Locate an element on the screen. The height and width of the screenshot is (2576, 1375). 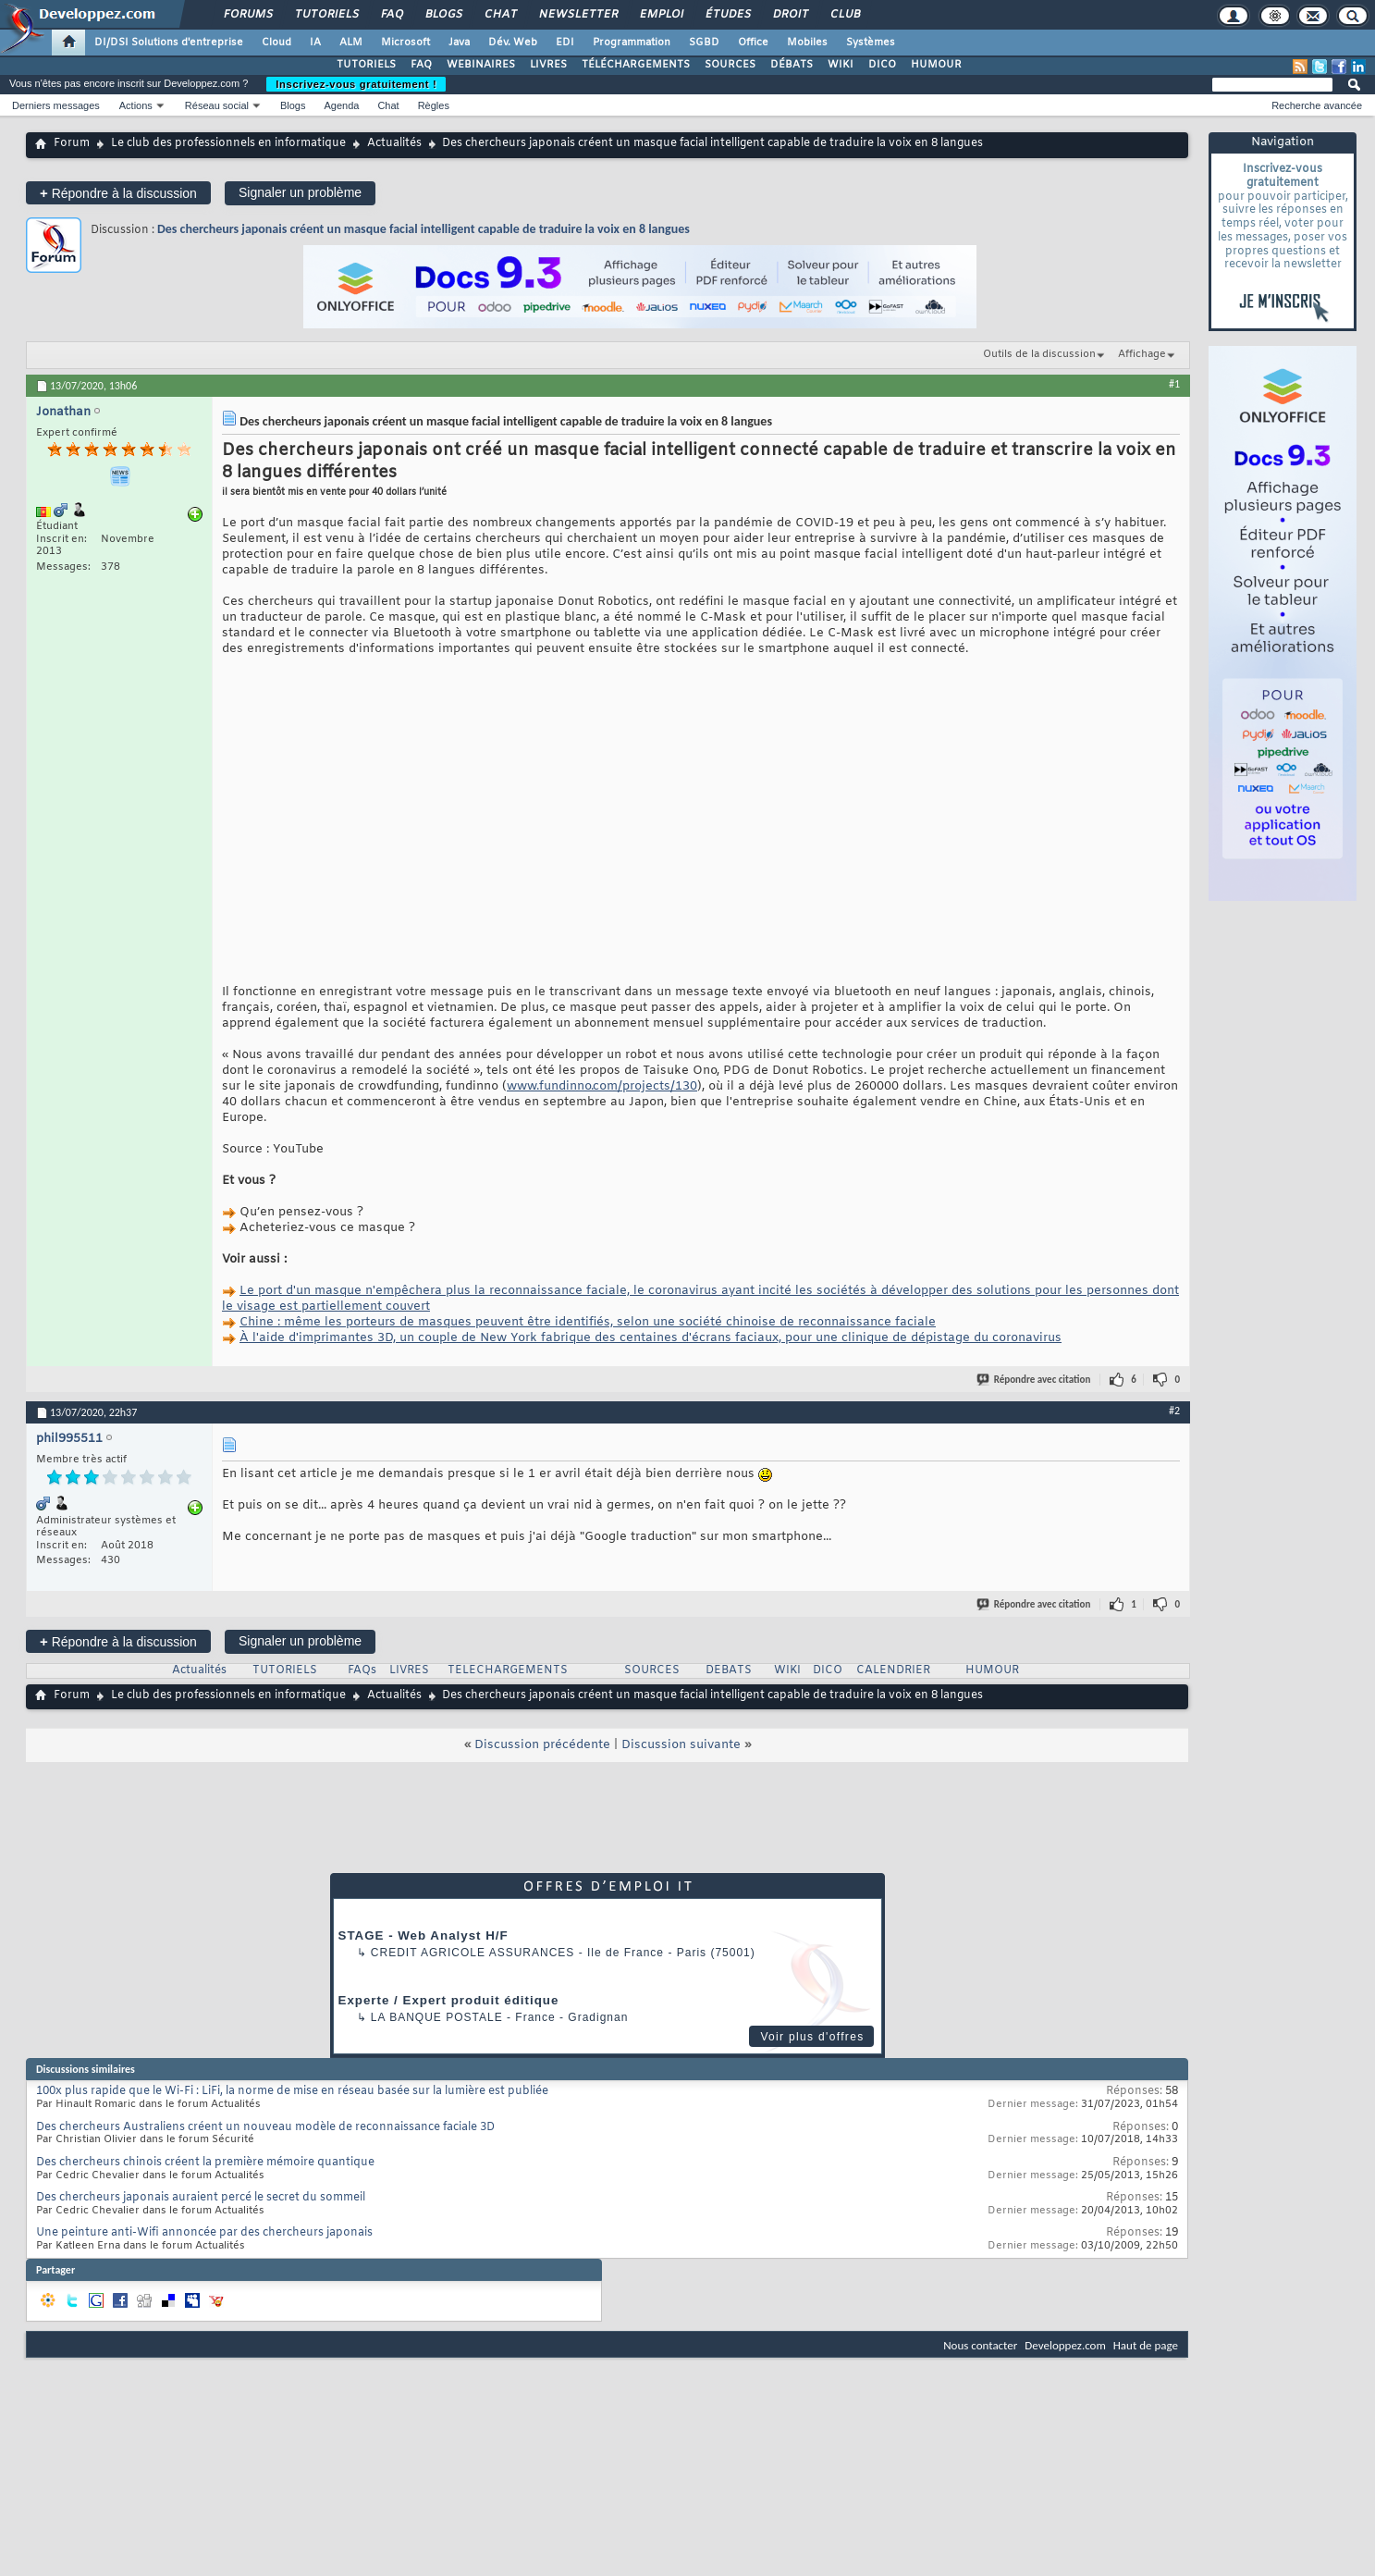
Cloud is located at coordinates (276, 42).